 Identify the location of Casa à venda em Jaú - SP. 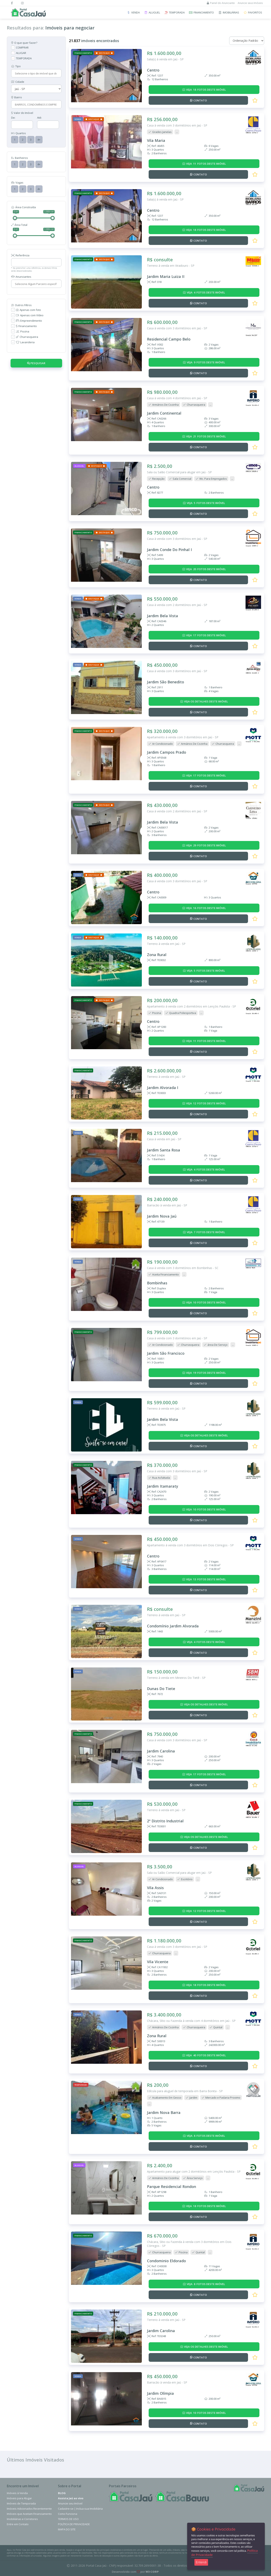
(164, 1139).